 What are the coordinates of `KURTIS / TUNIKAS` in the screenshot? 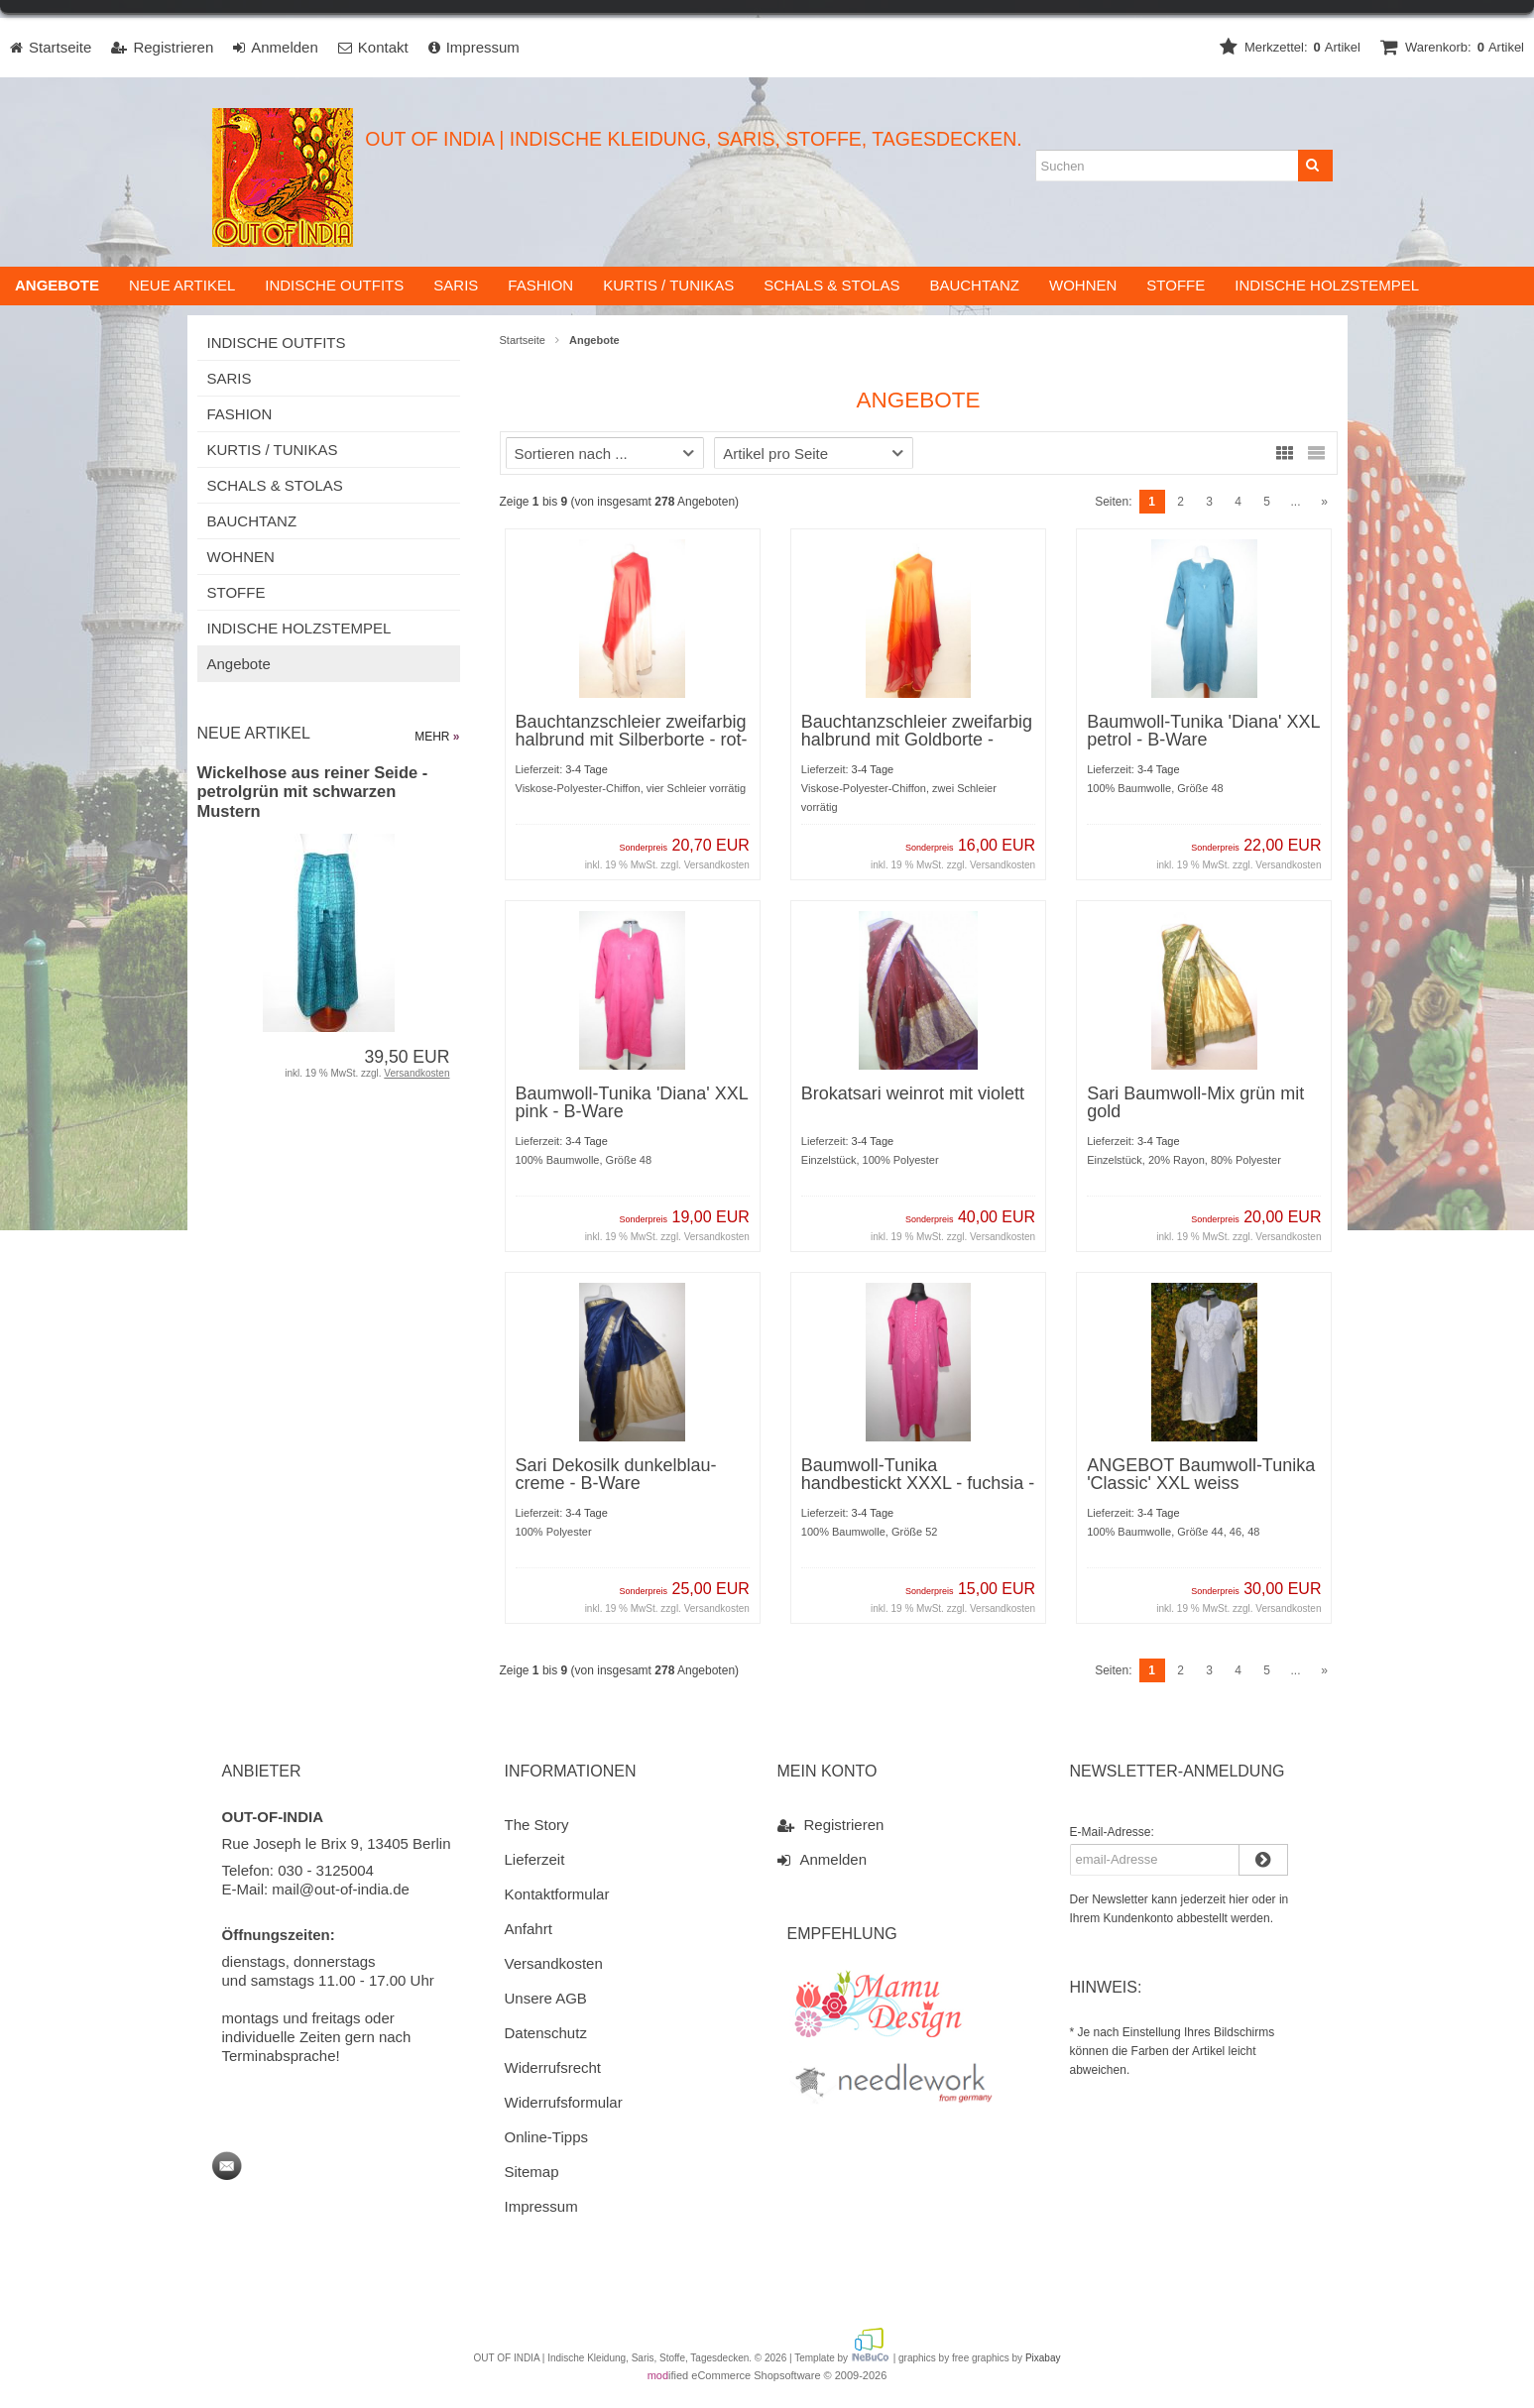 It's located at (668, 287).